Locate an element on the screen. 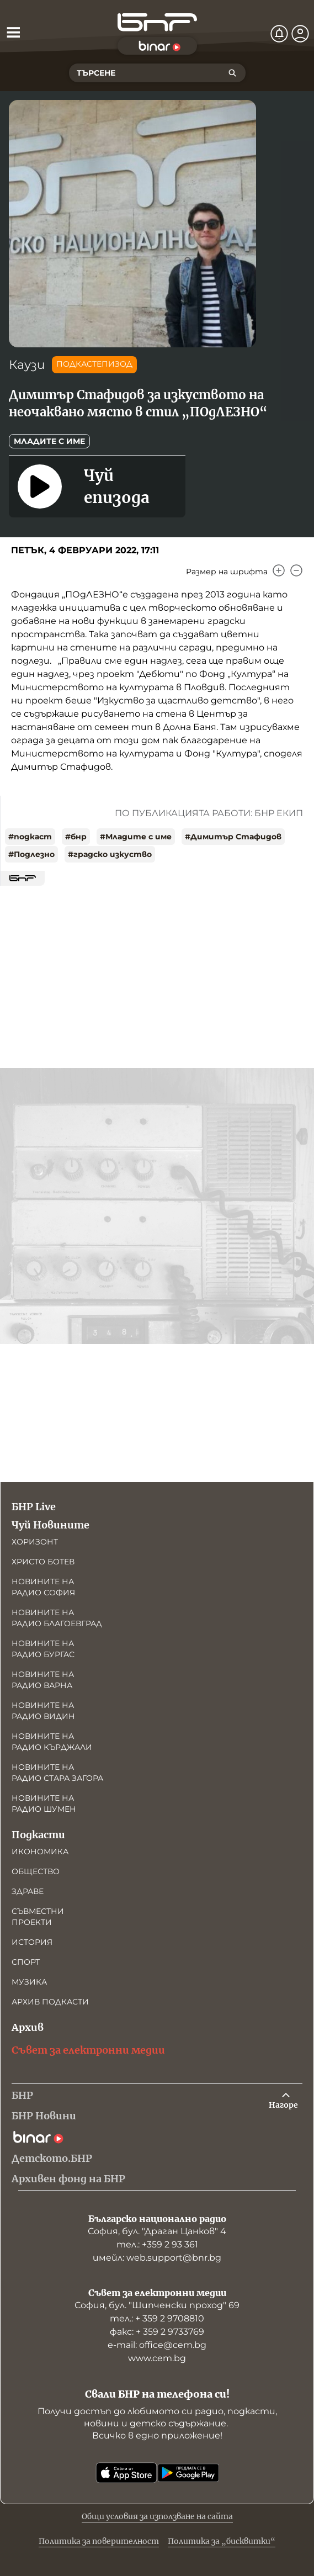 The height and width of the screenshot is (2576, 314). #Младите с име is located at coordinates (136, 837).